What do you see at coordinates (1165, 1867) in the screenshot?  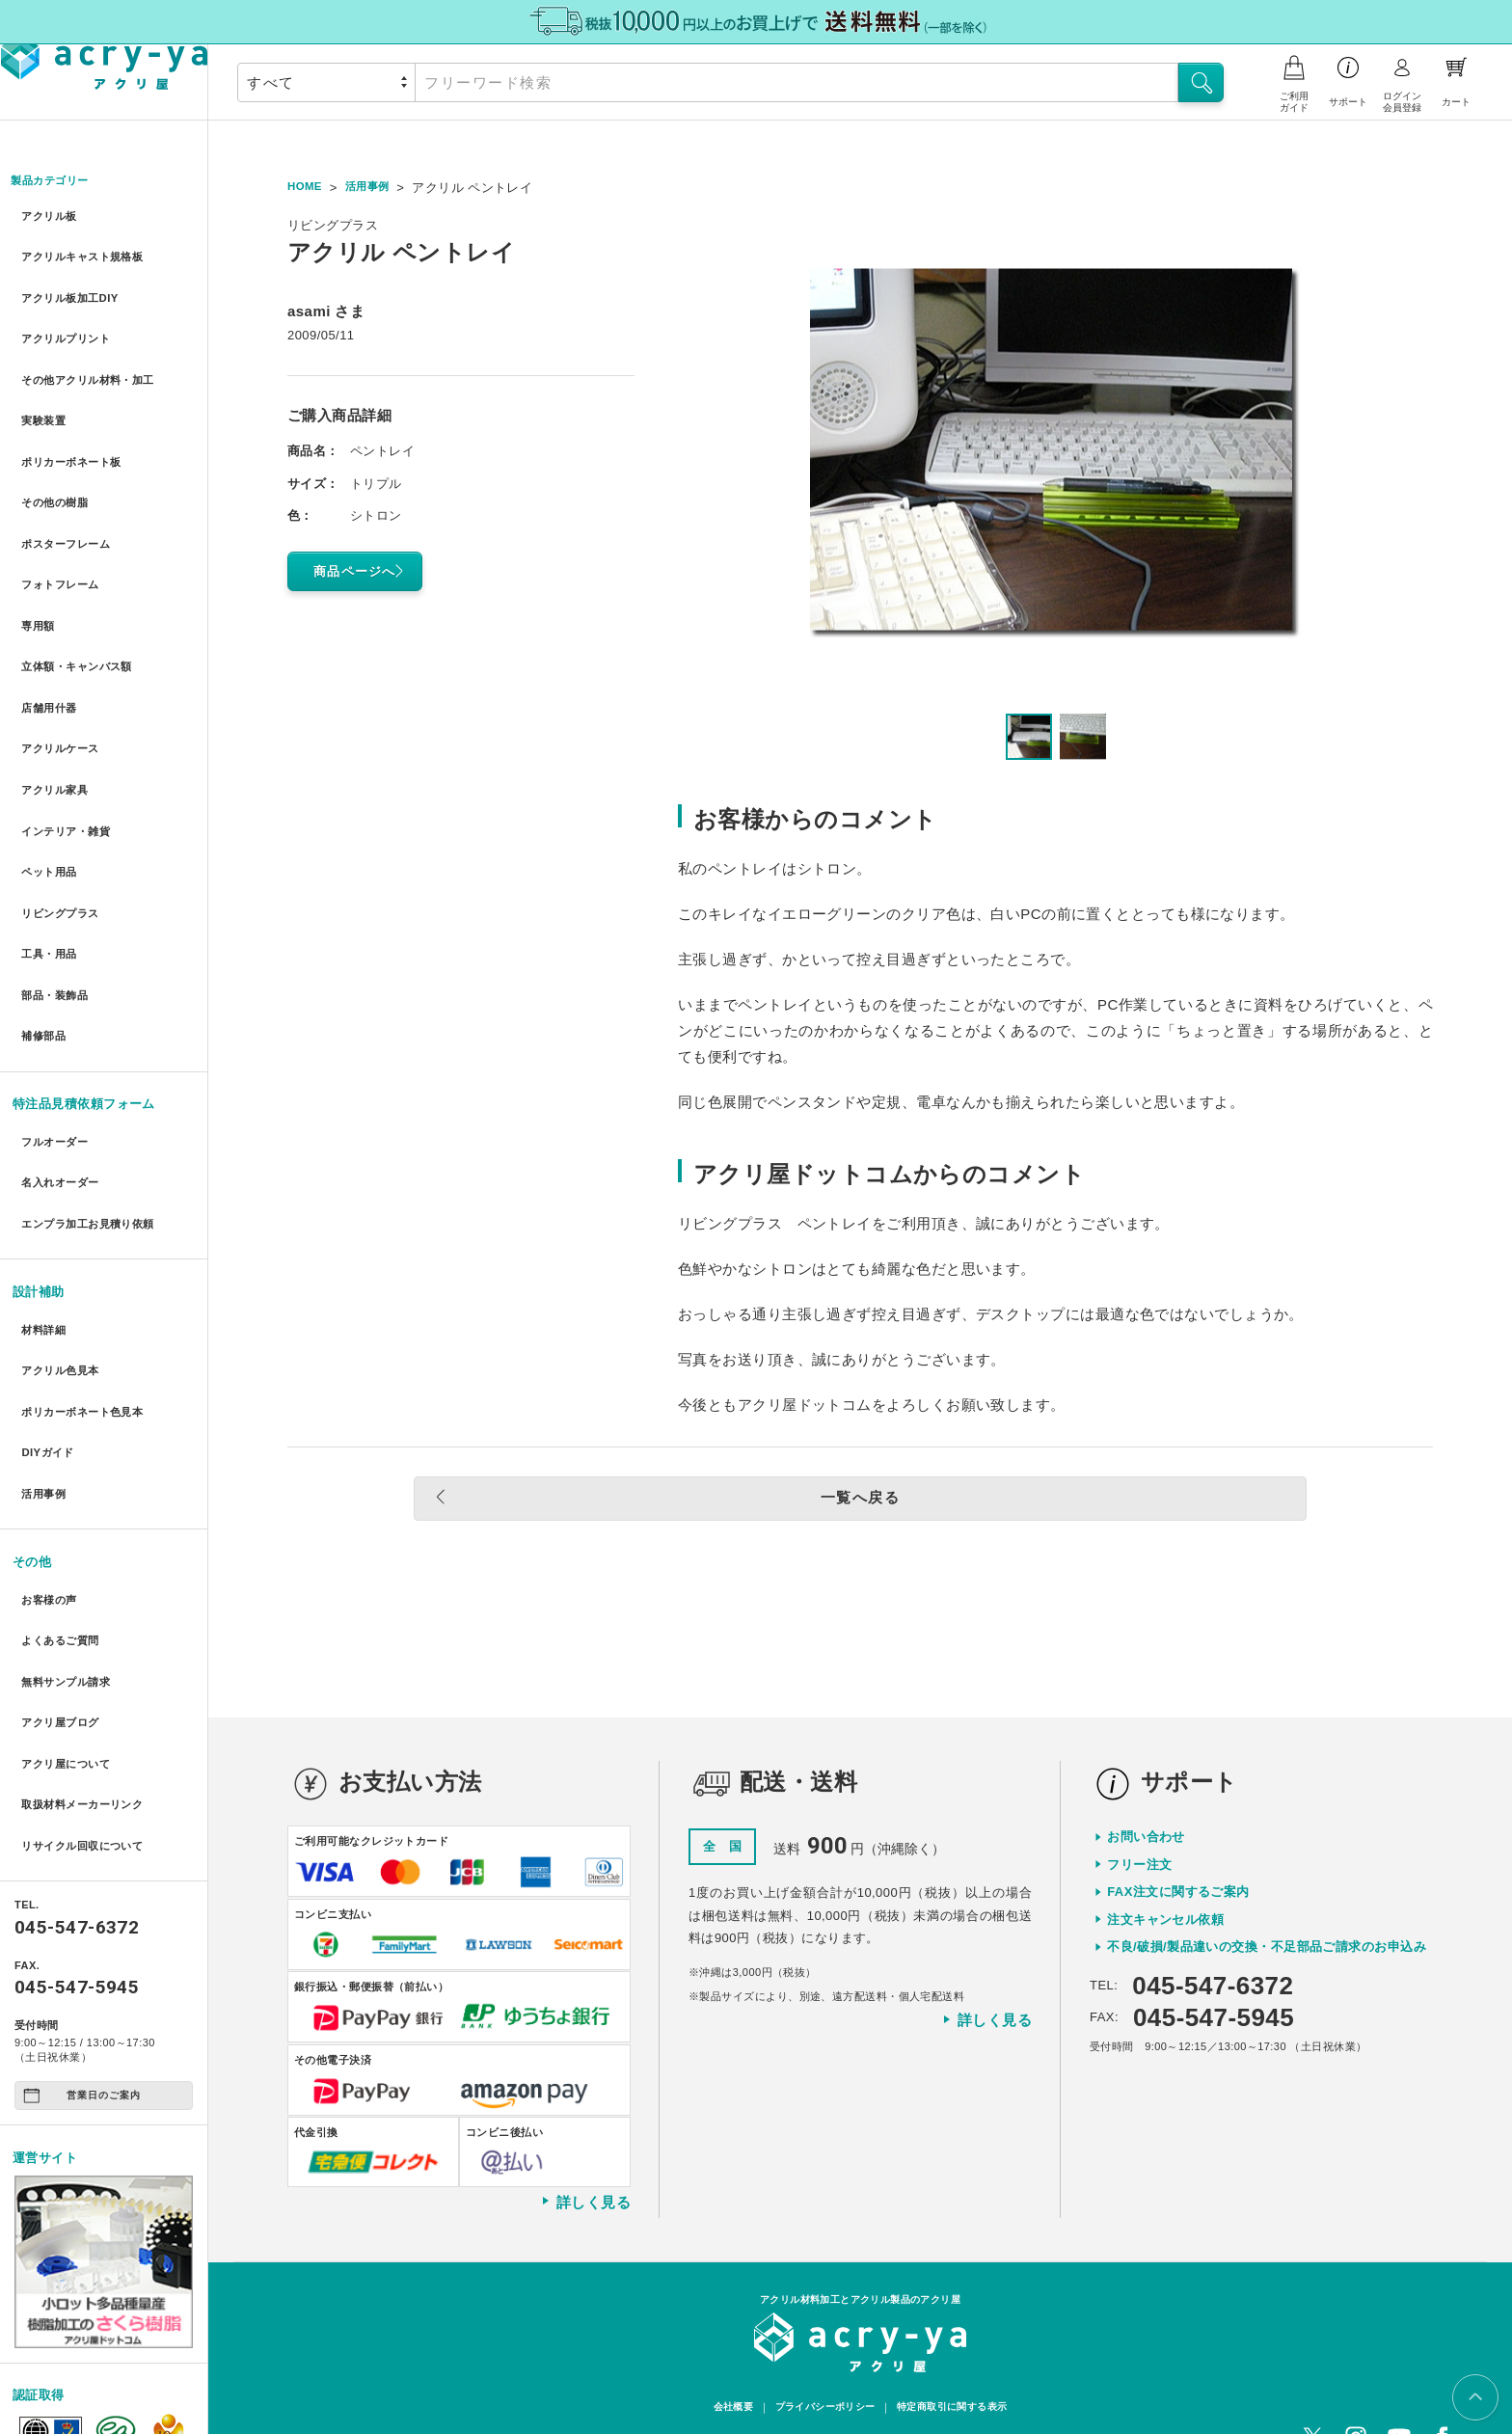 I see `注文キャンセル依頼` at bounding box center [1165, 1867].